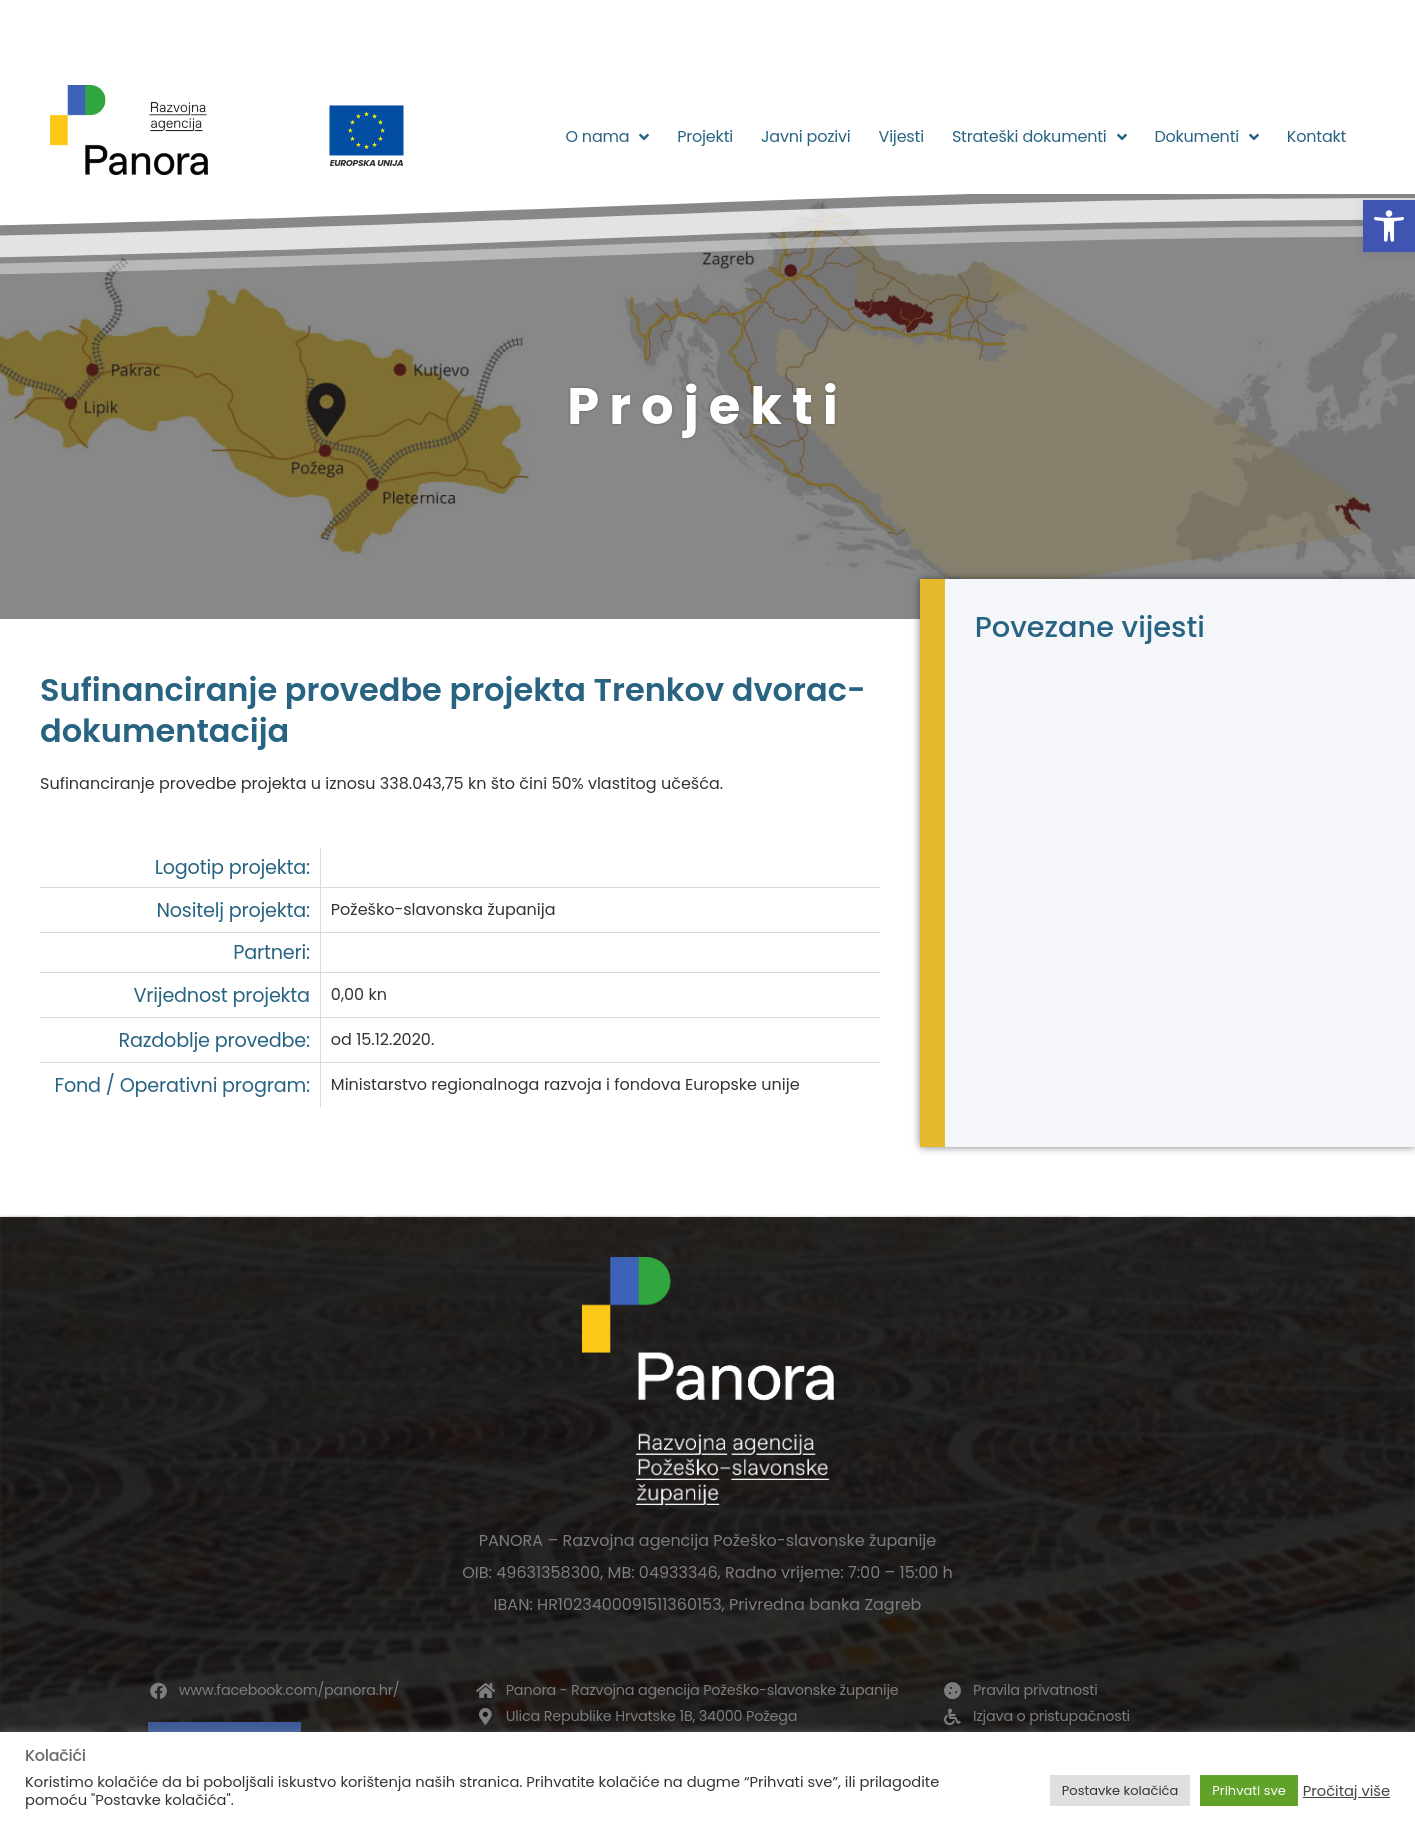  Describe the element at coordinates (901, 136) in the screenshot. I see `Vijesti` at that location.